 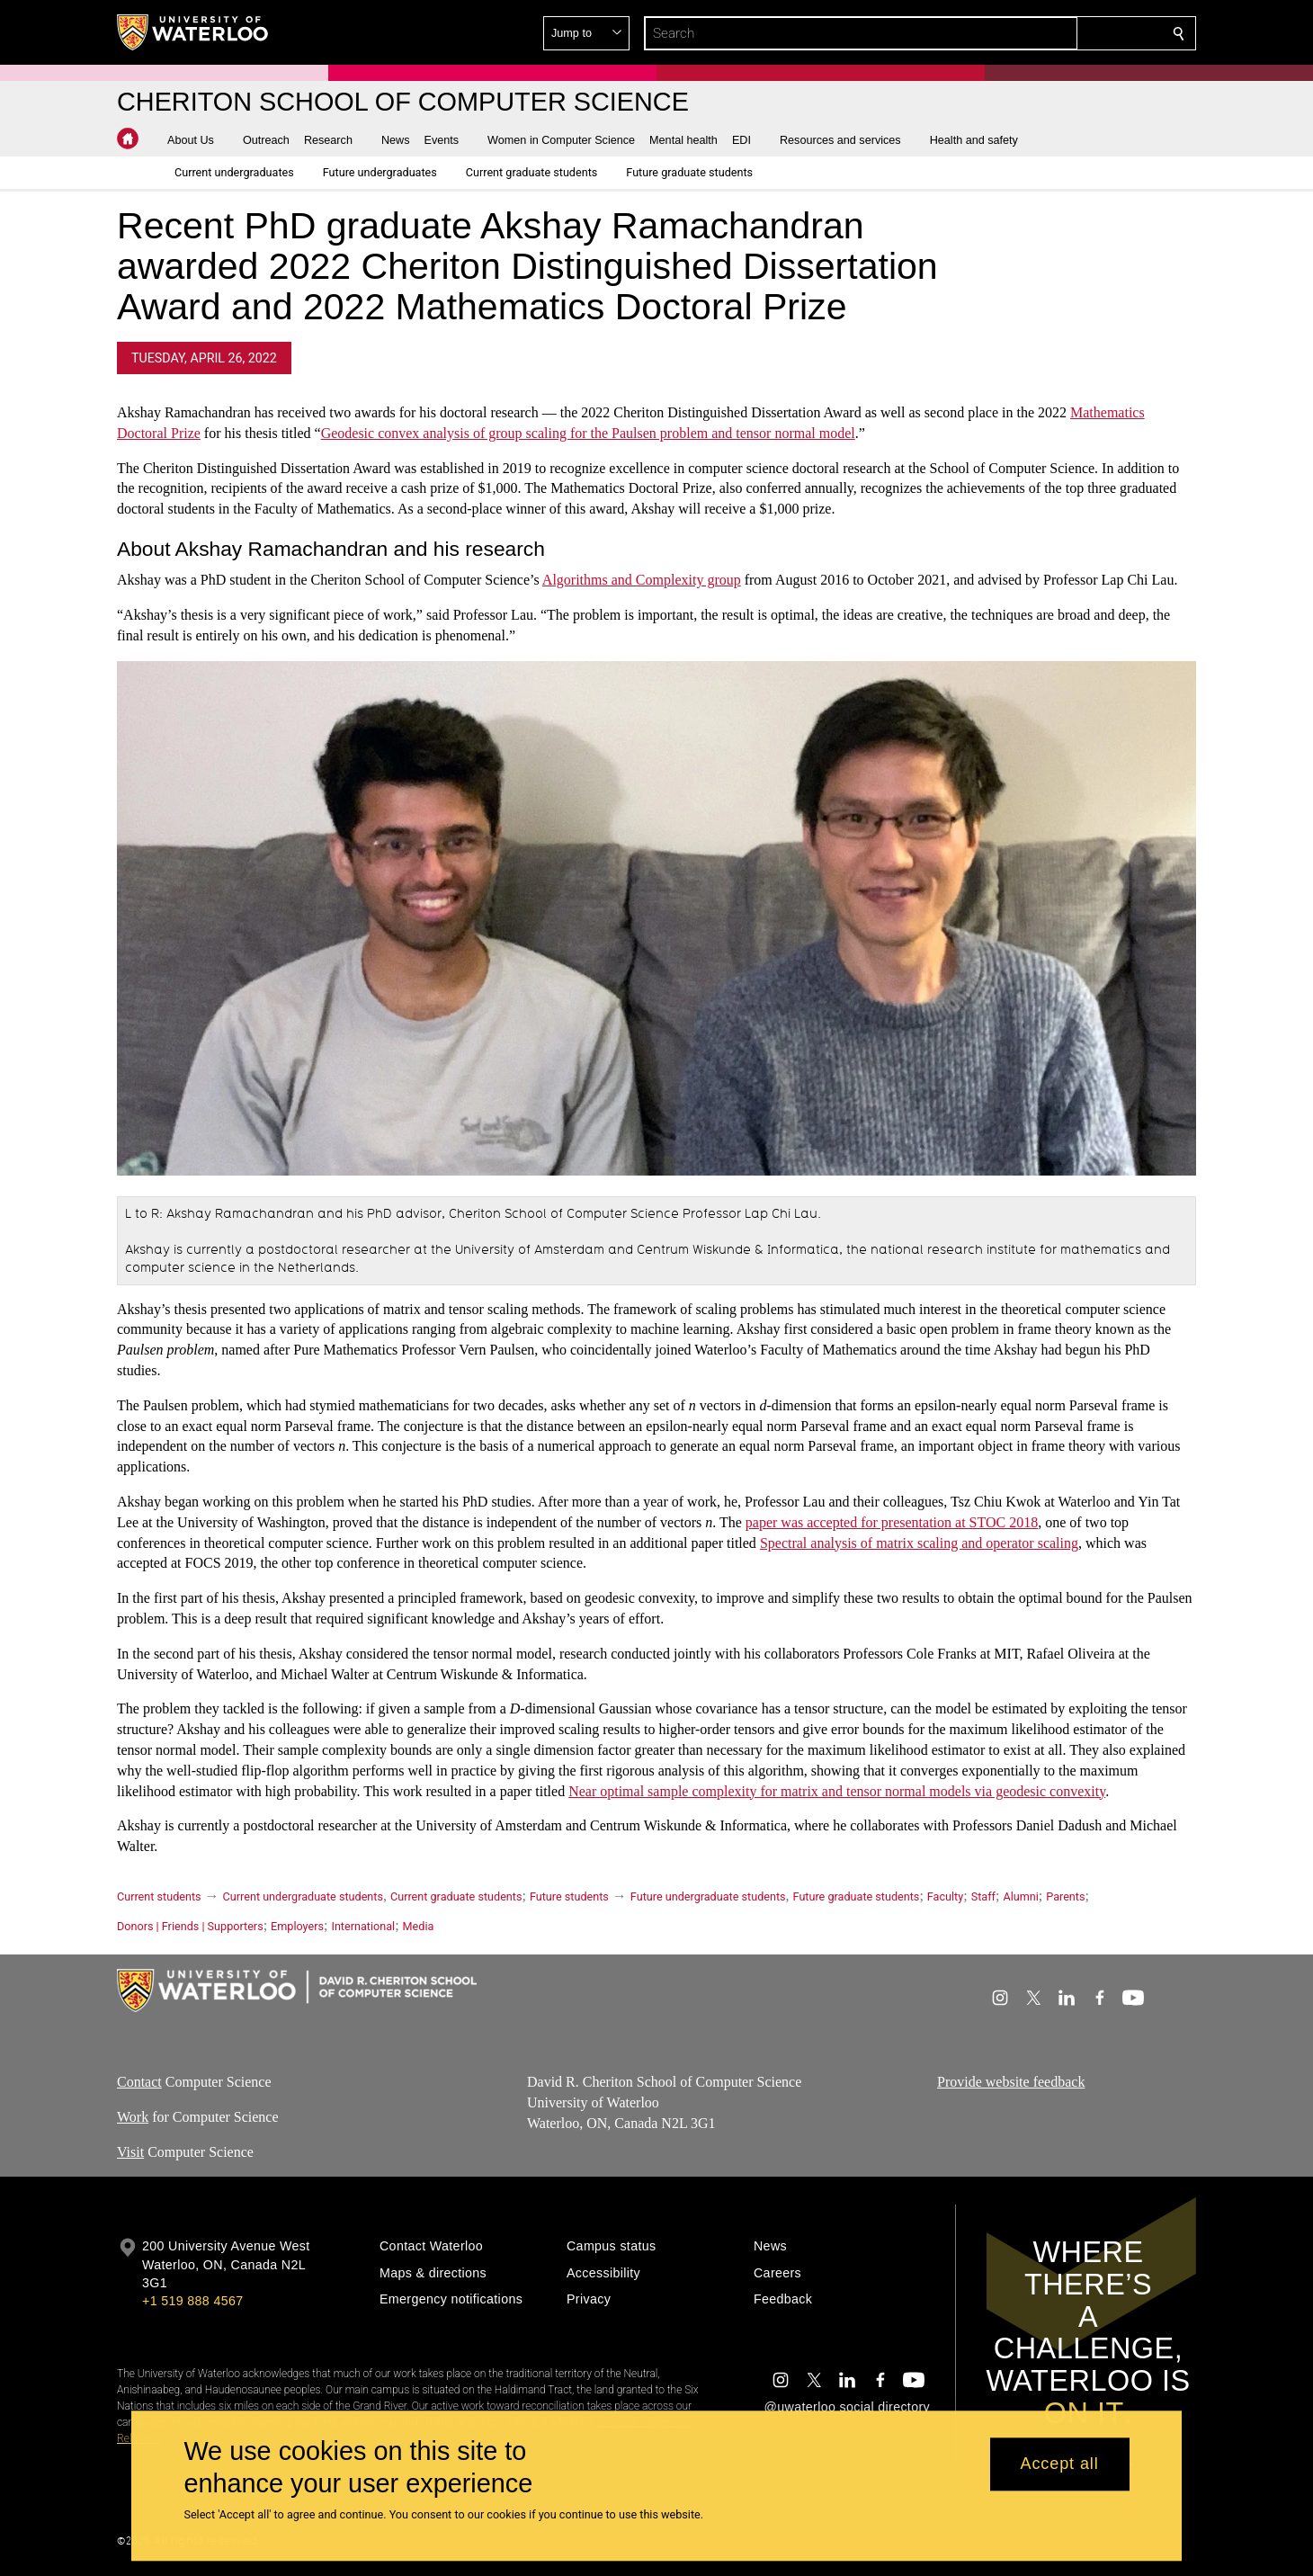 I want to click on Donors | Friends | Supporters, so click(x=190, y=1926).